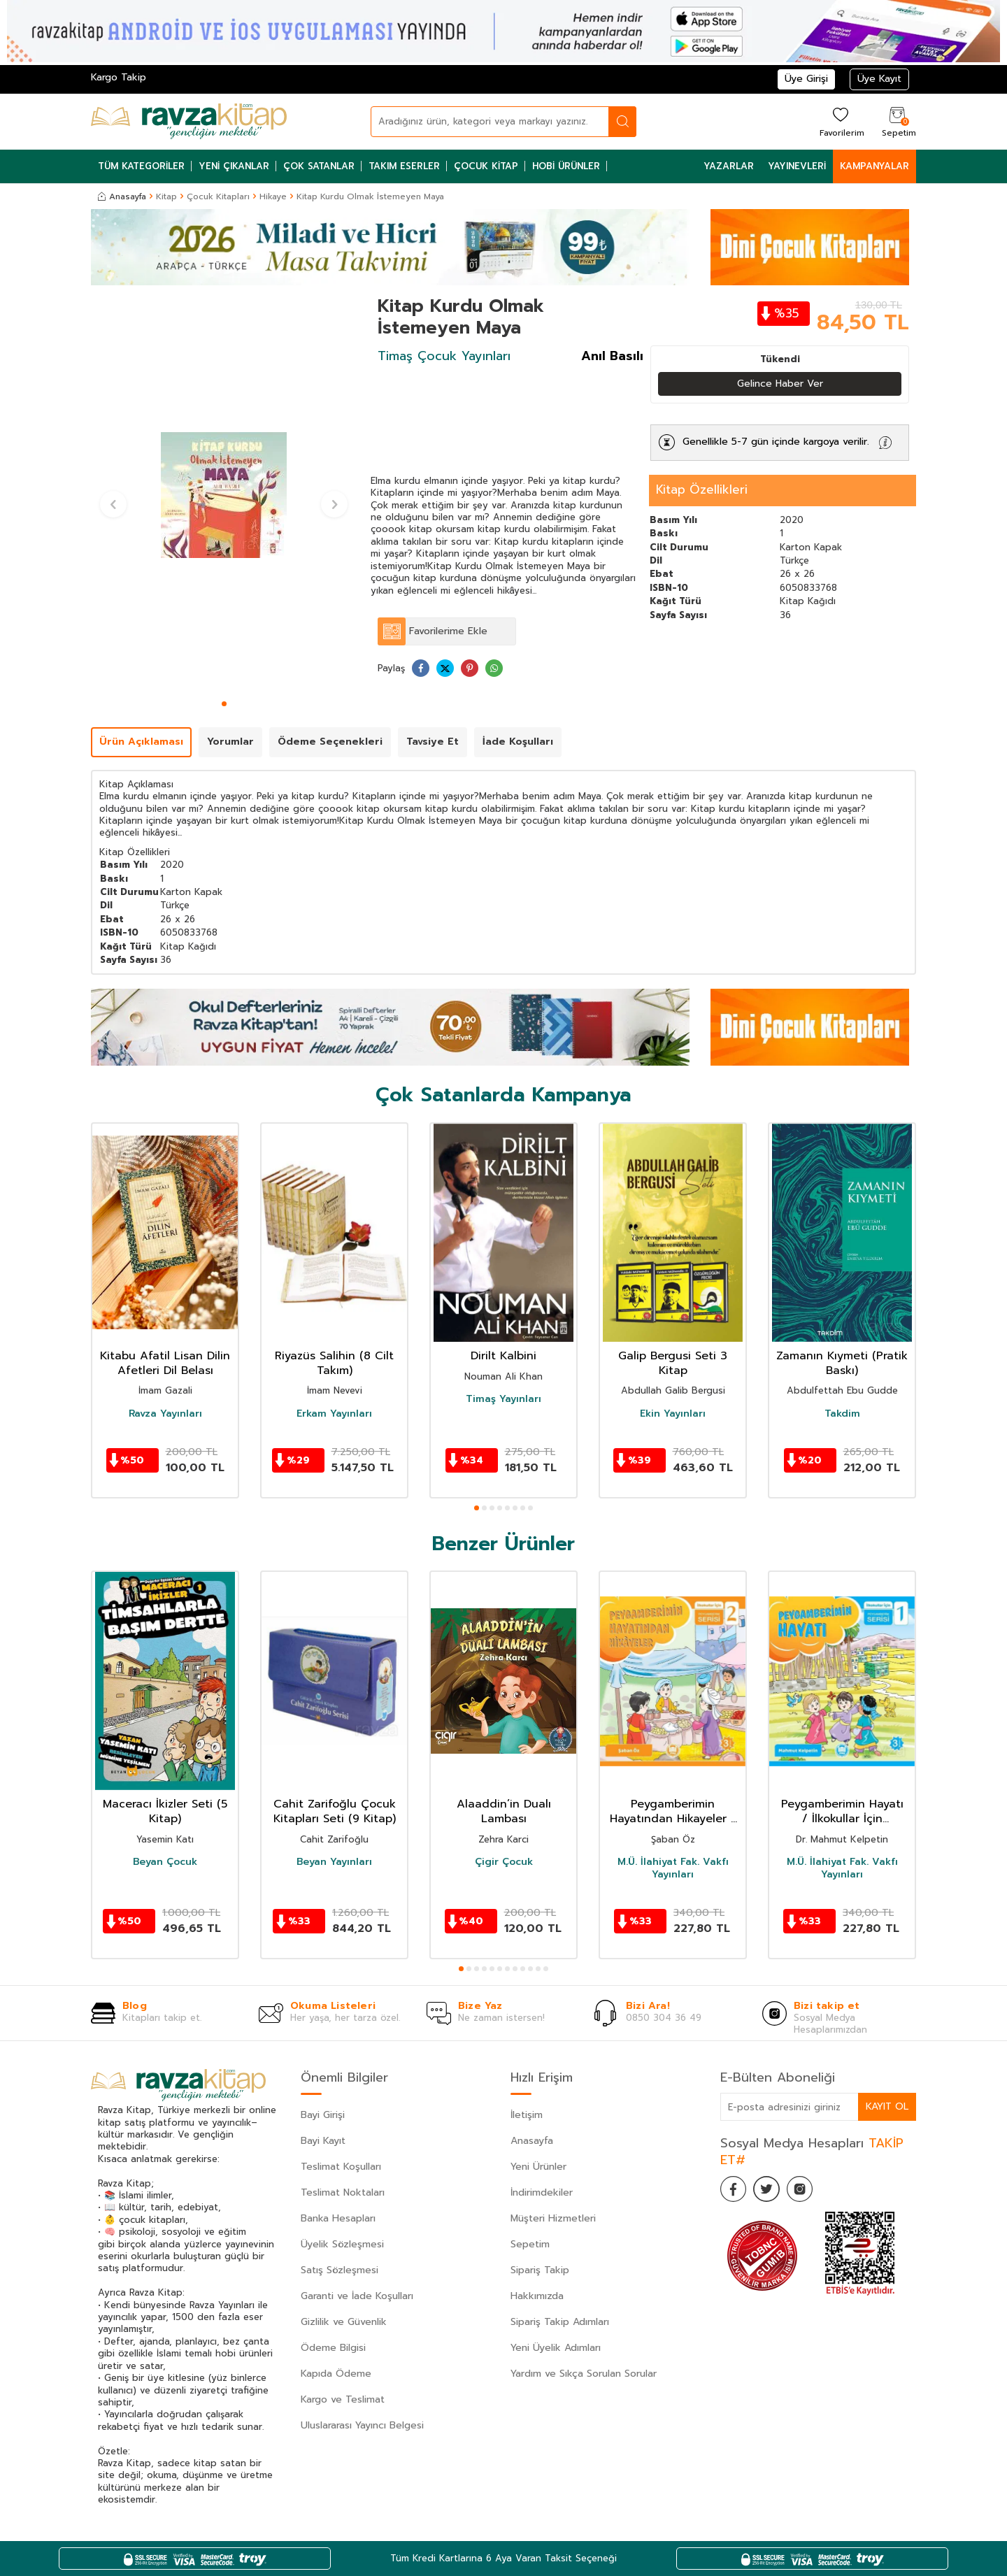 This screenshot has height=2576, width=1007. What do you see at coordinates (224, 495) in the screenshot?
I see `[group]` at bounding box center [224, 495].